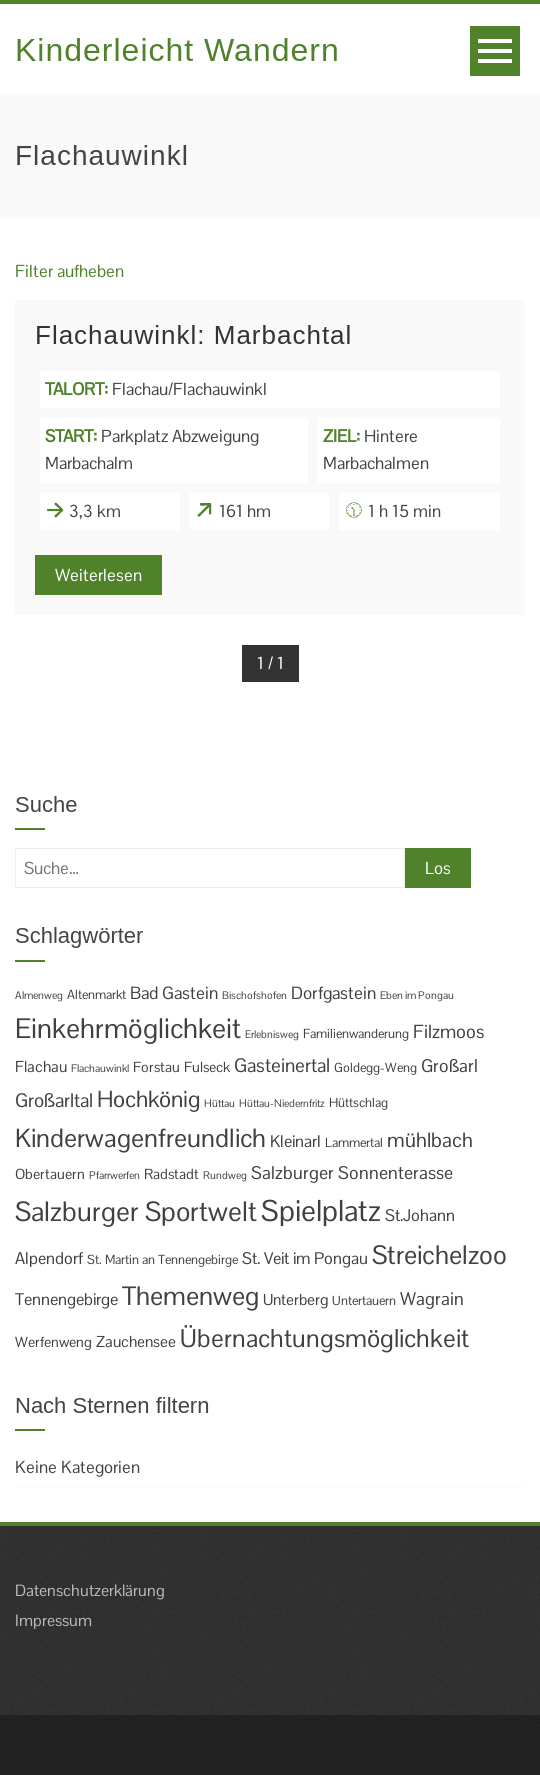  What do you see at coordinates (69, 271) in the screenshot?
I see `Filter aufheben` at bounding box center [69, 271].